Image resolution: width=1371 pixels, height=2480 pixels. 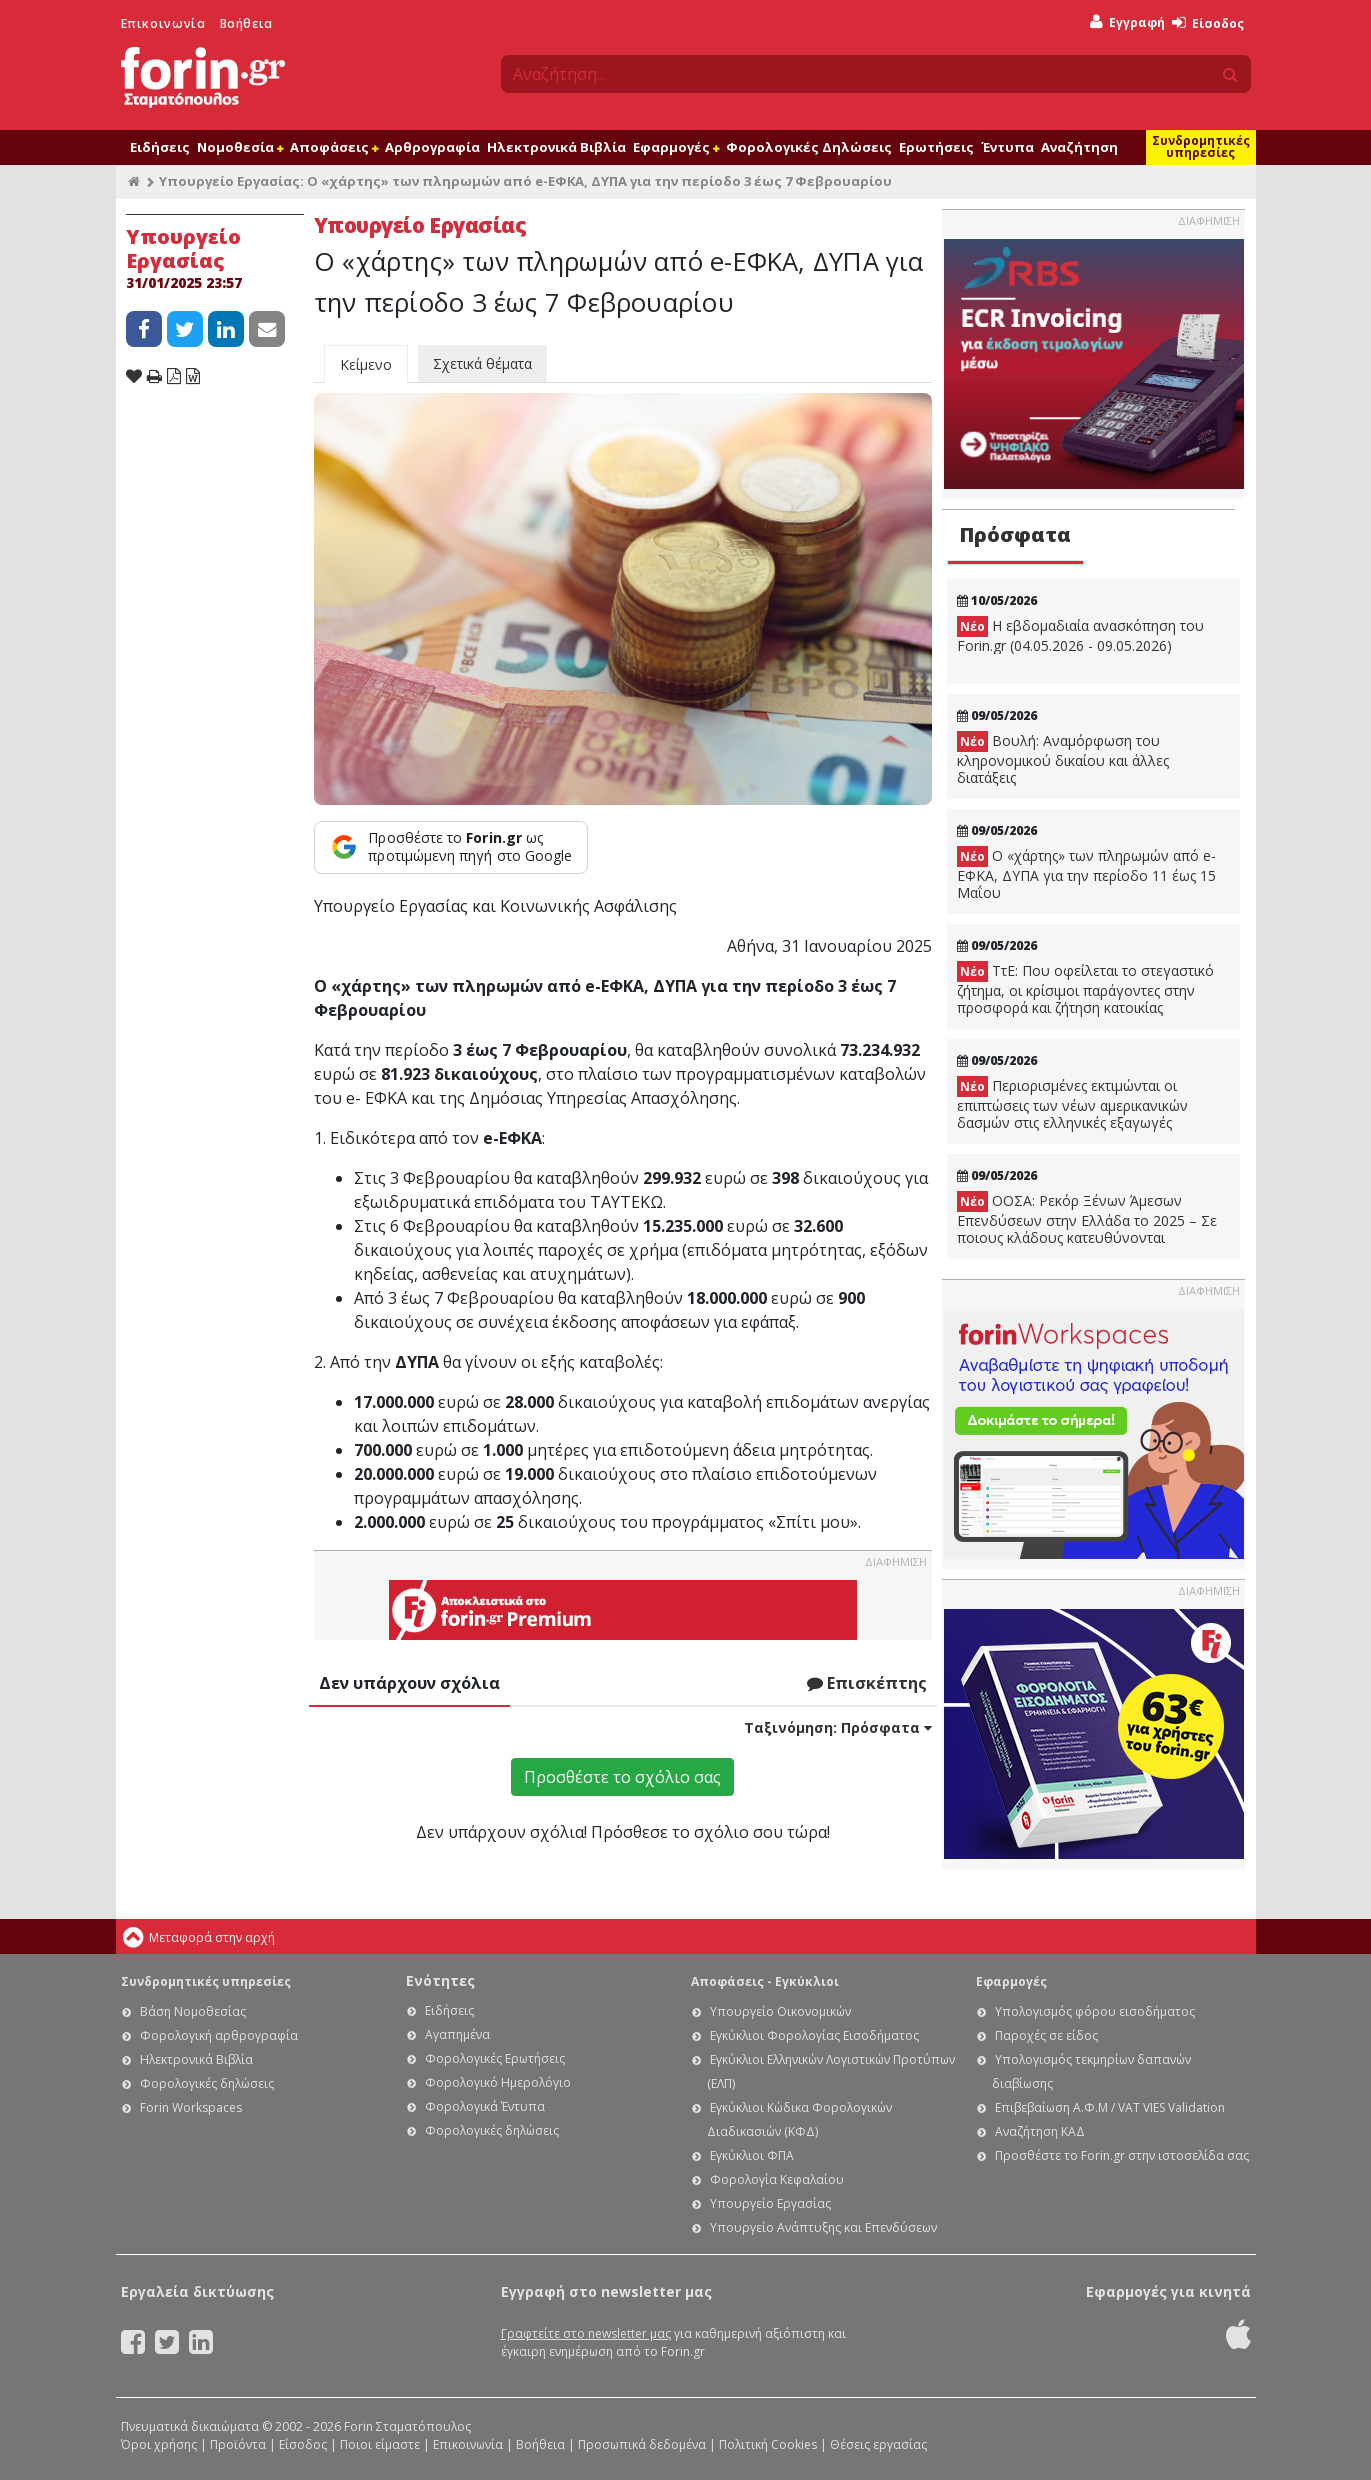 I want to click on Επιβεβαίωση Α.Φ.Μ / VAT VIES Validation, so click(x=1110, y=2107).